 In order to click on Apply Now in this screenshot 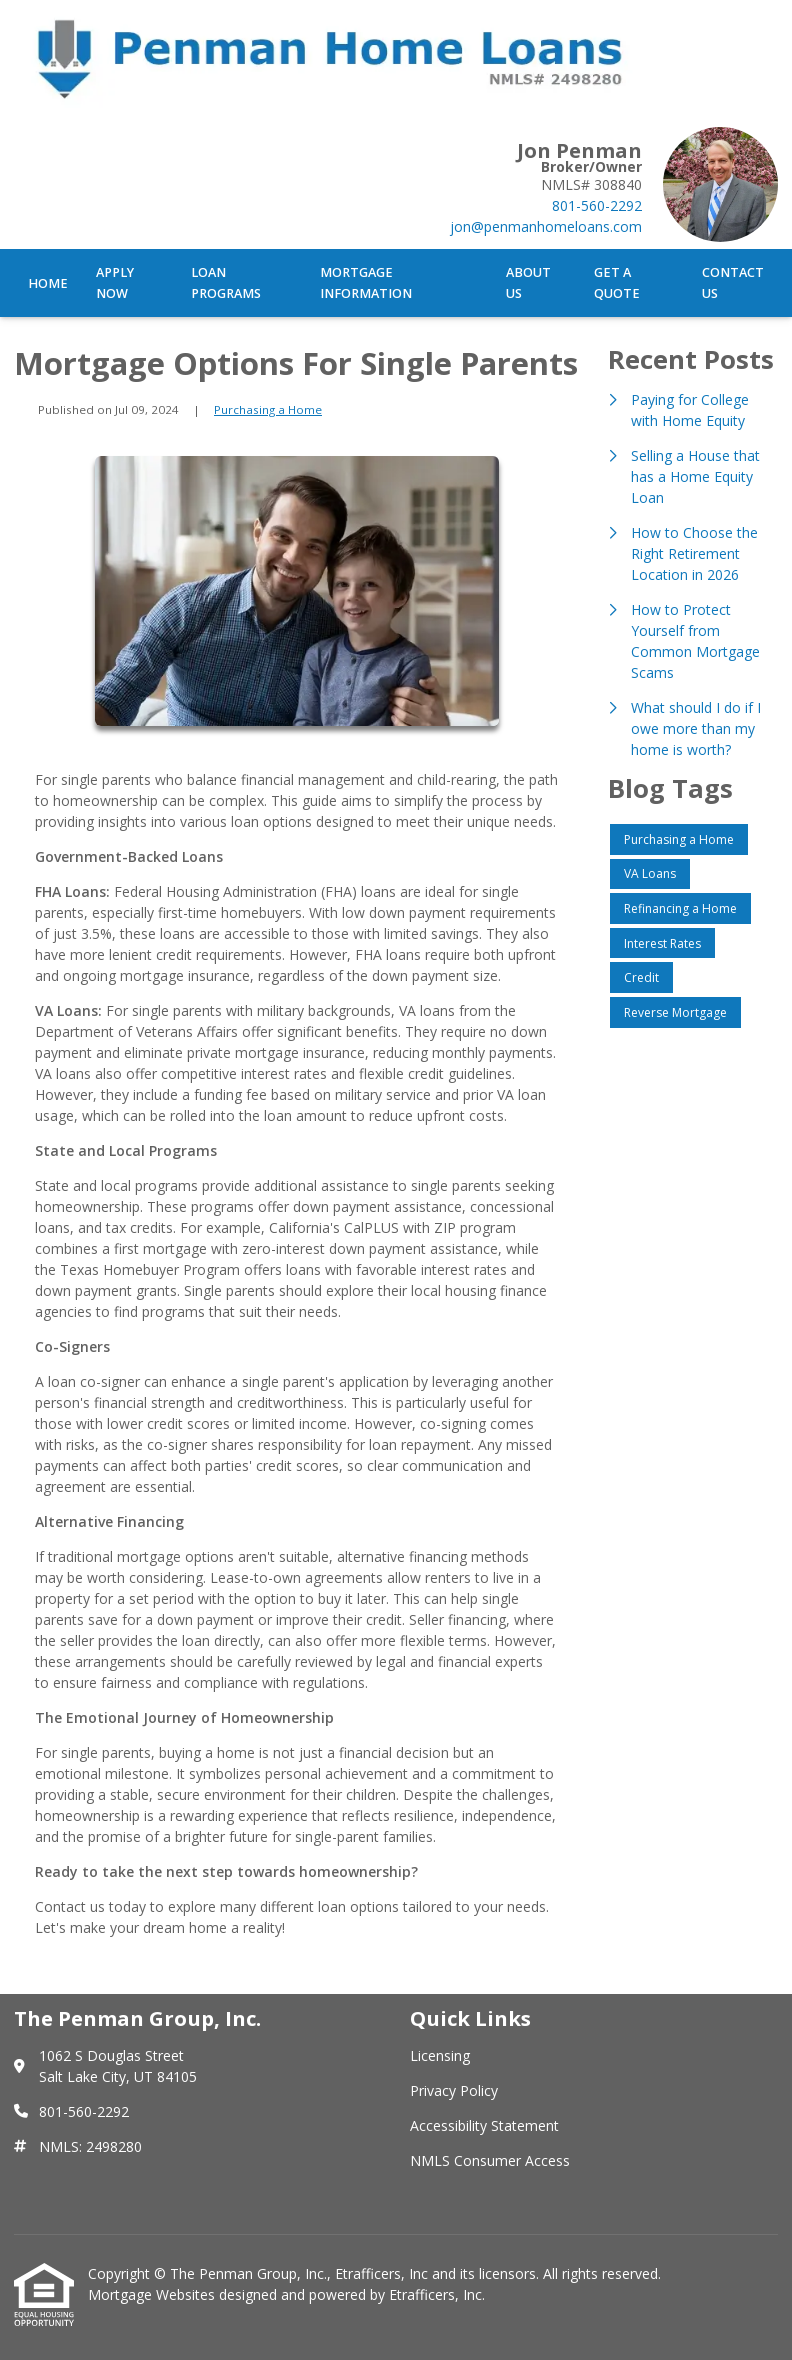, I will do `click(115, 283)`.